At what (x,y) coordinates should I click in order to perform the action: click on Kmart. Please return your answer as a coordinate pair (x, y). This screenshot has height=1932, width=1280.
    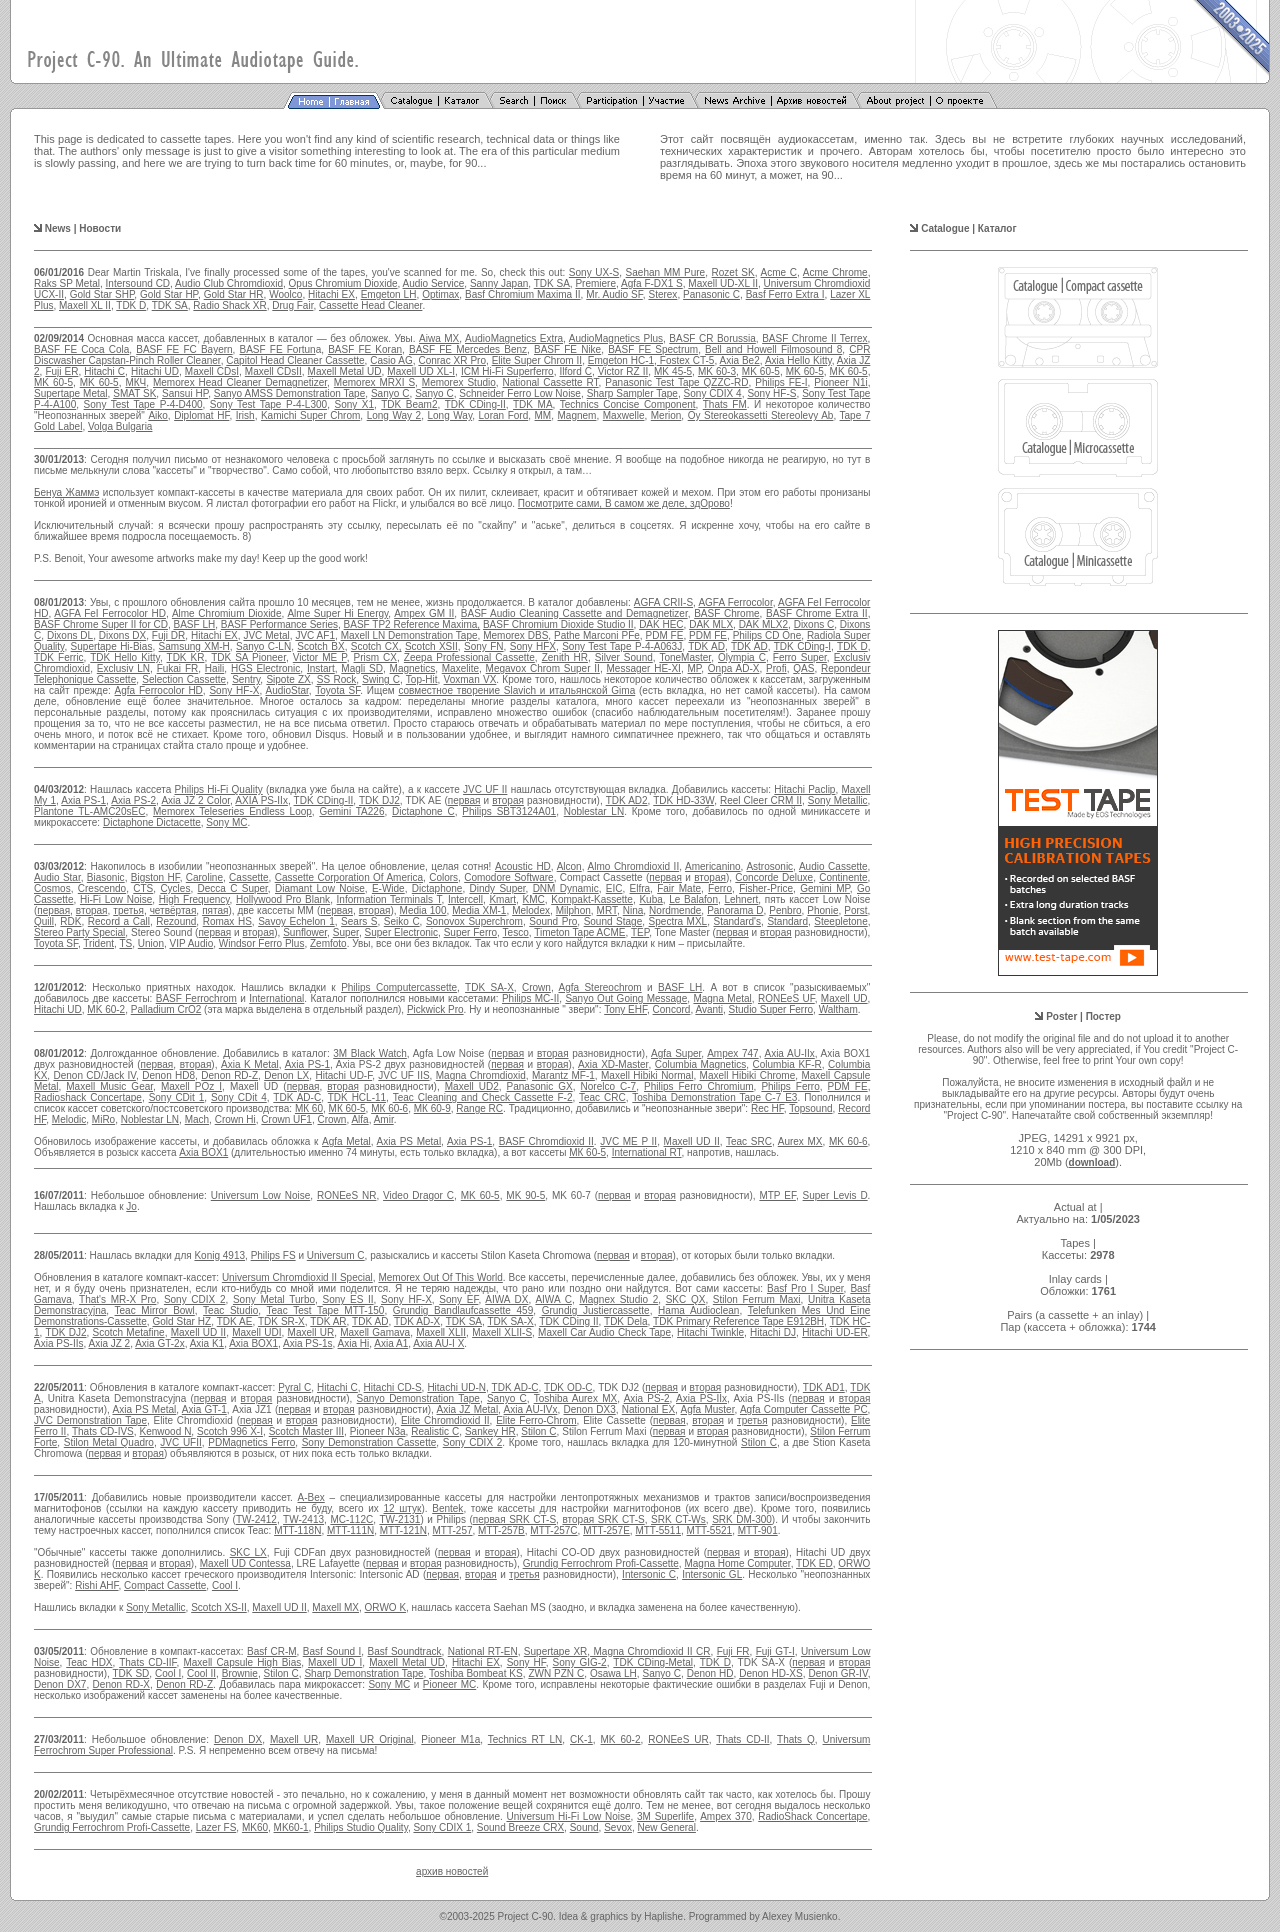
    Looking at the image, I should click on (502, 899).